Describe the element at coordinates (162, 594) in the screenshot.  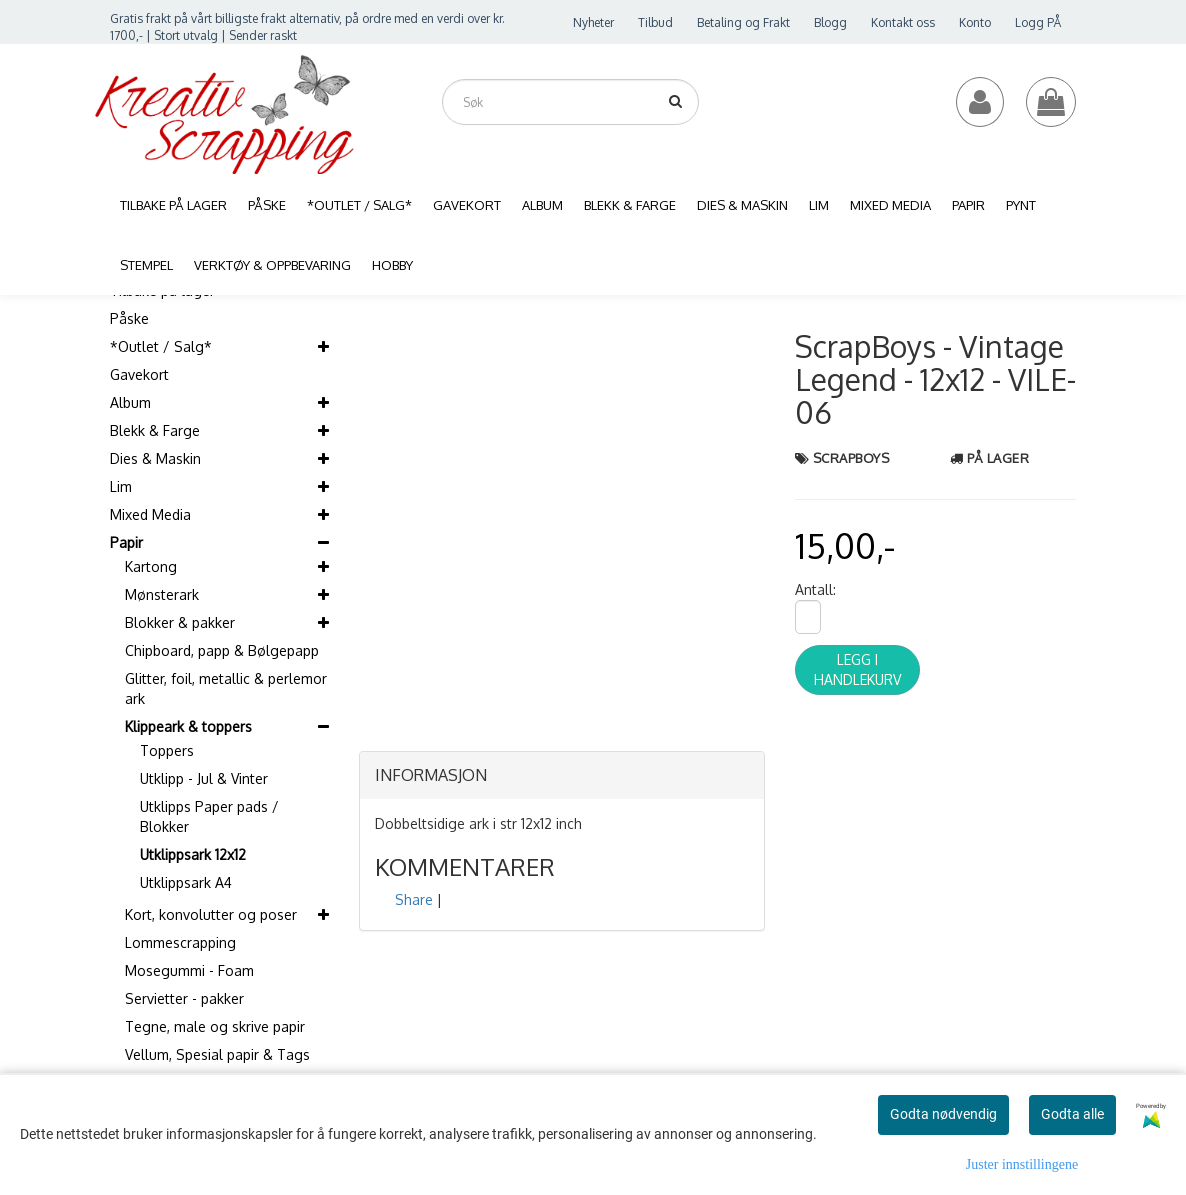
I see `Mønsterark` at that location.